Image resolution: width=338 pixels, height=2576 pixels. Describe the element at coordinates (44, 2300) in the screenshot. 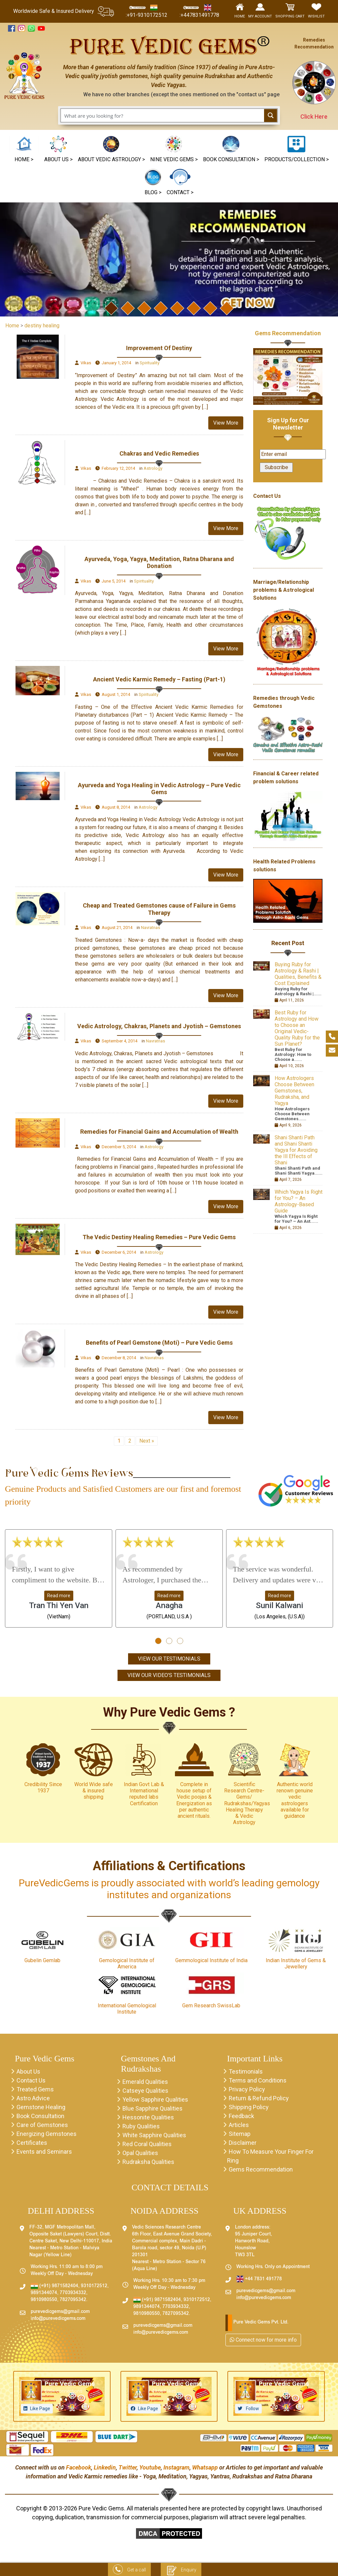

I see `9810980550` at that location.